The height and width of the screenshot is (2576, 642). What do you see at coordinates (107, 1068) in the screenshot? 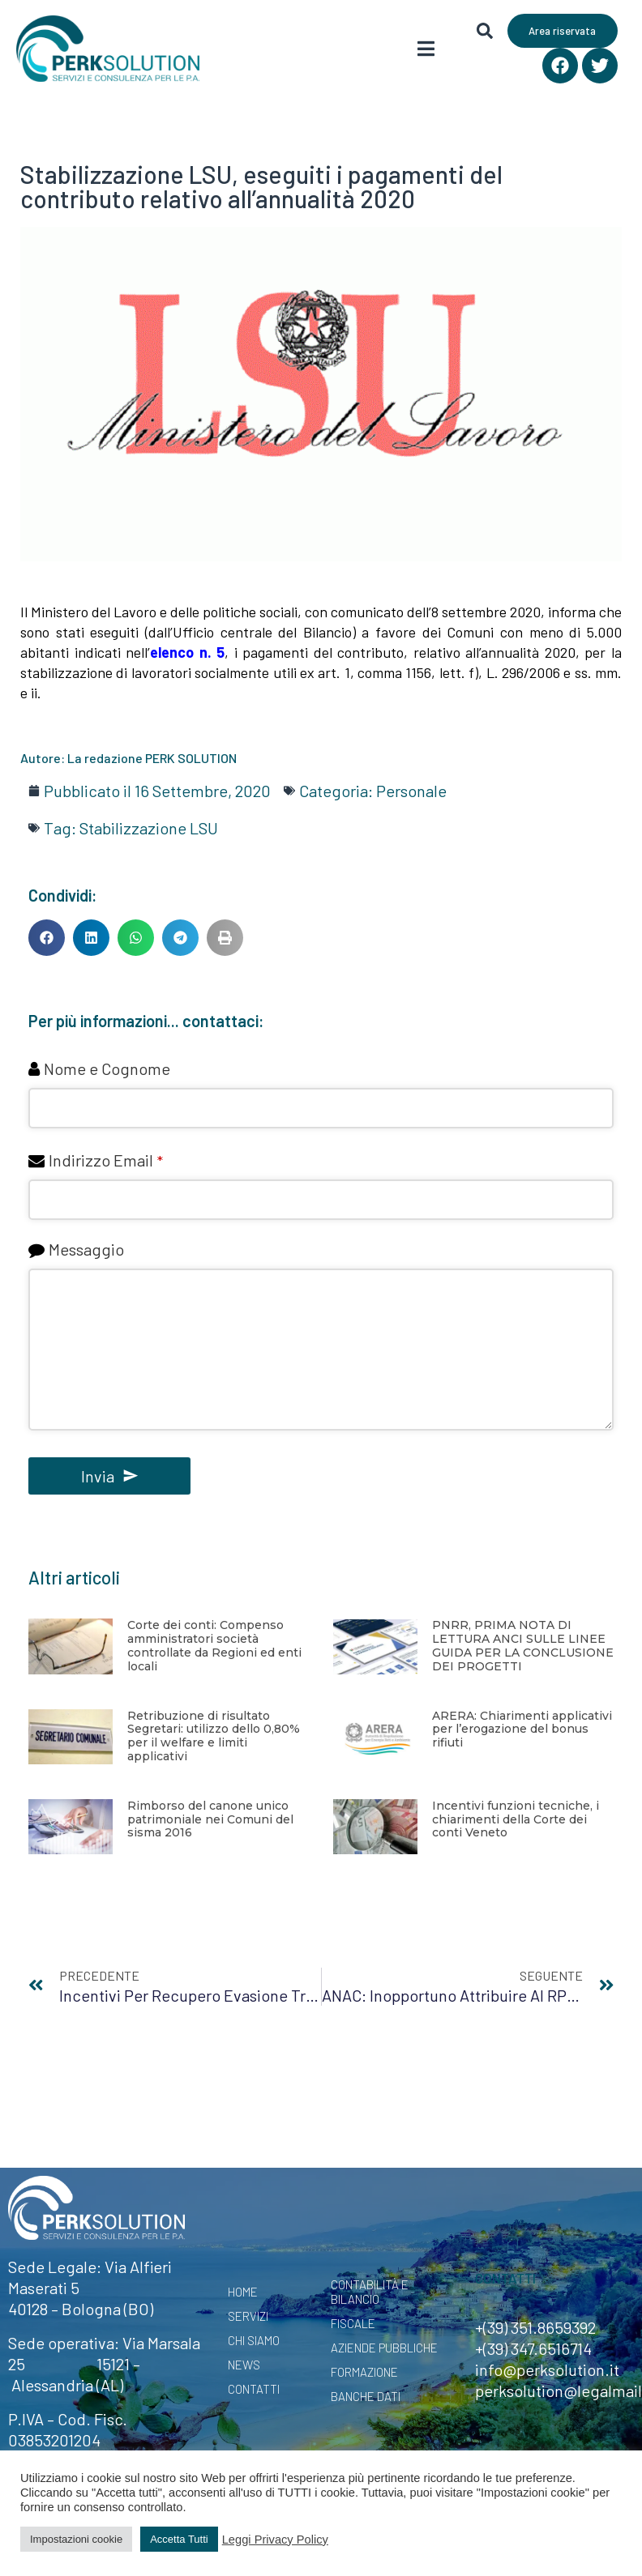
I see `Nome e Cognome` at bounding box center [107, 1068].